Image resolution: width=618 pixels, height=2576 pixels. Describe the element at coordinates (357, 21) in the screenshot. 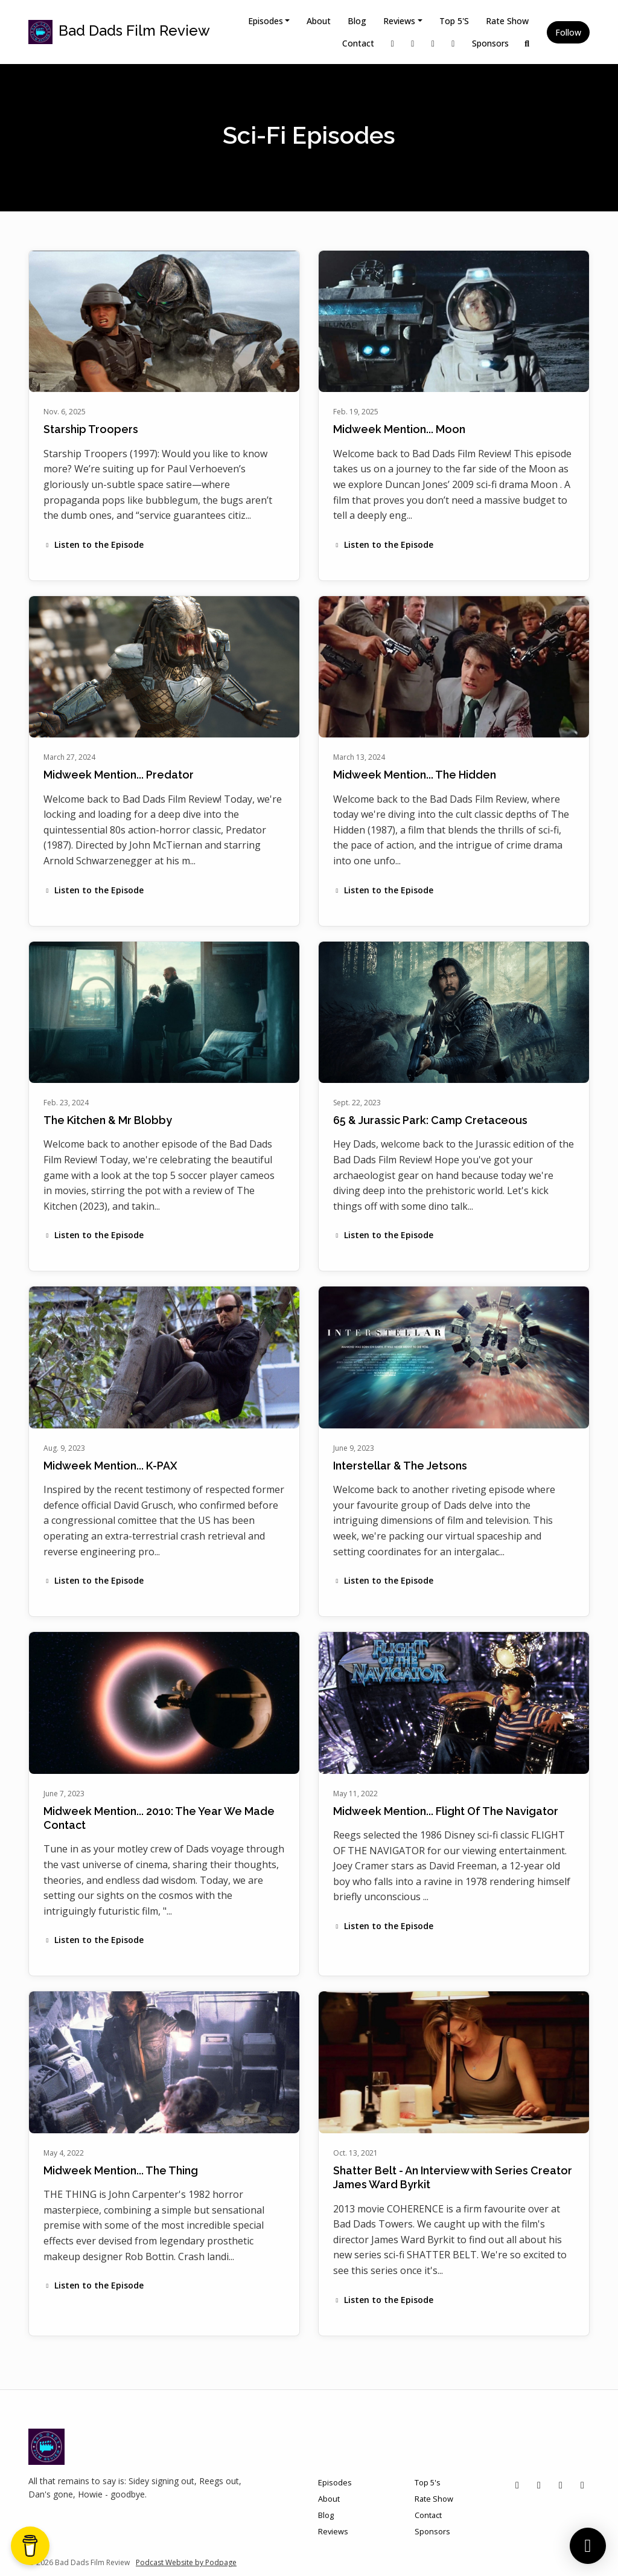

I see `Blog` at that location.